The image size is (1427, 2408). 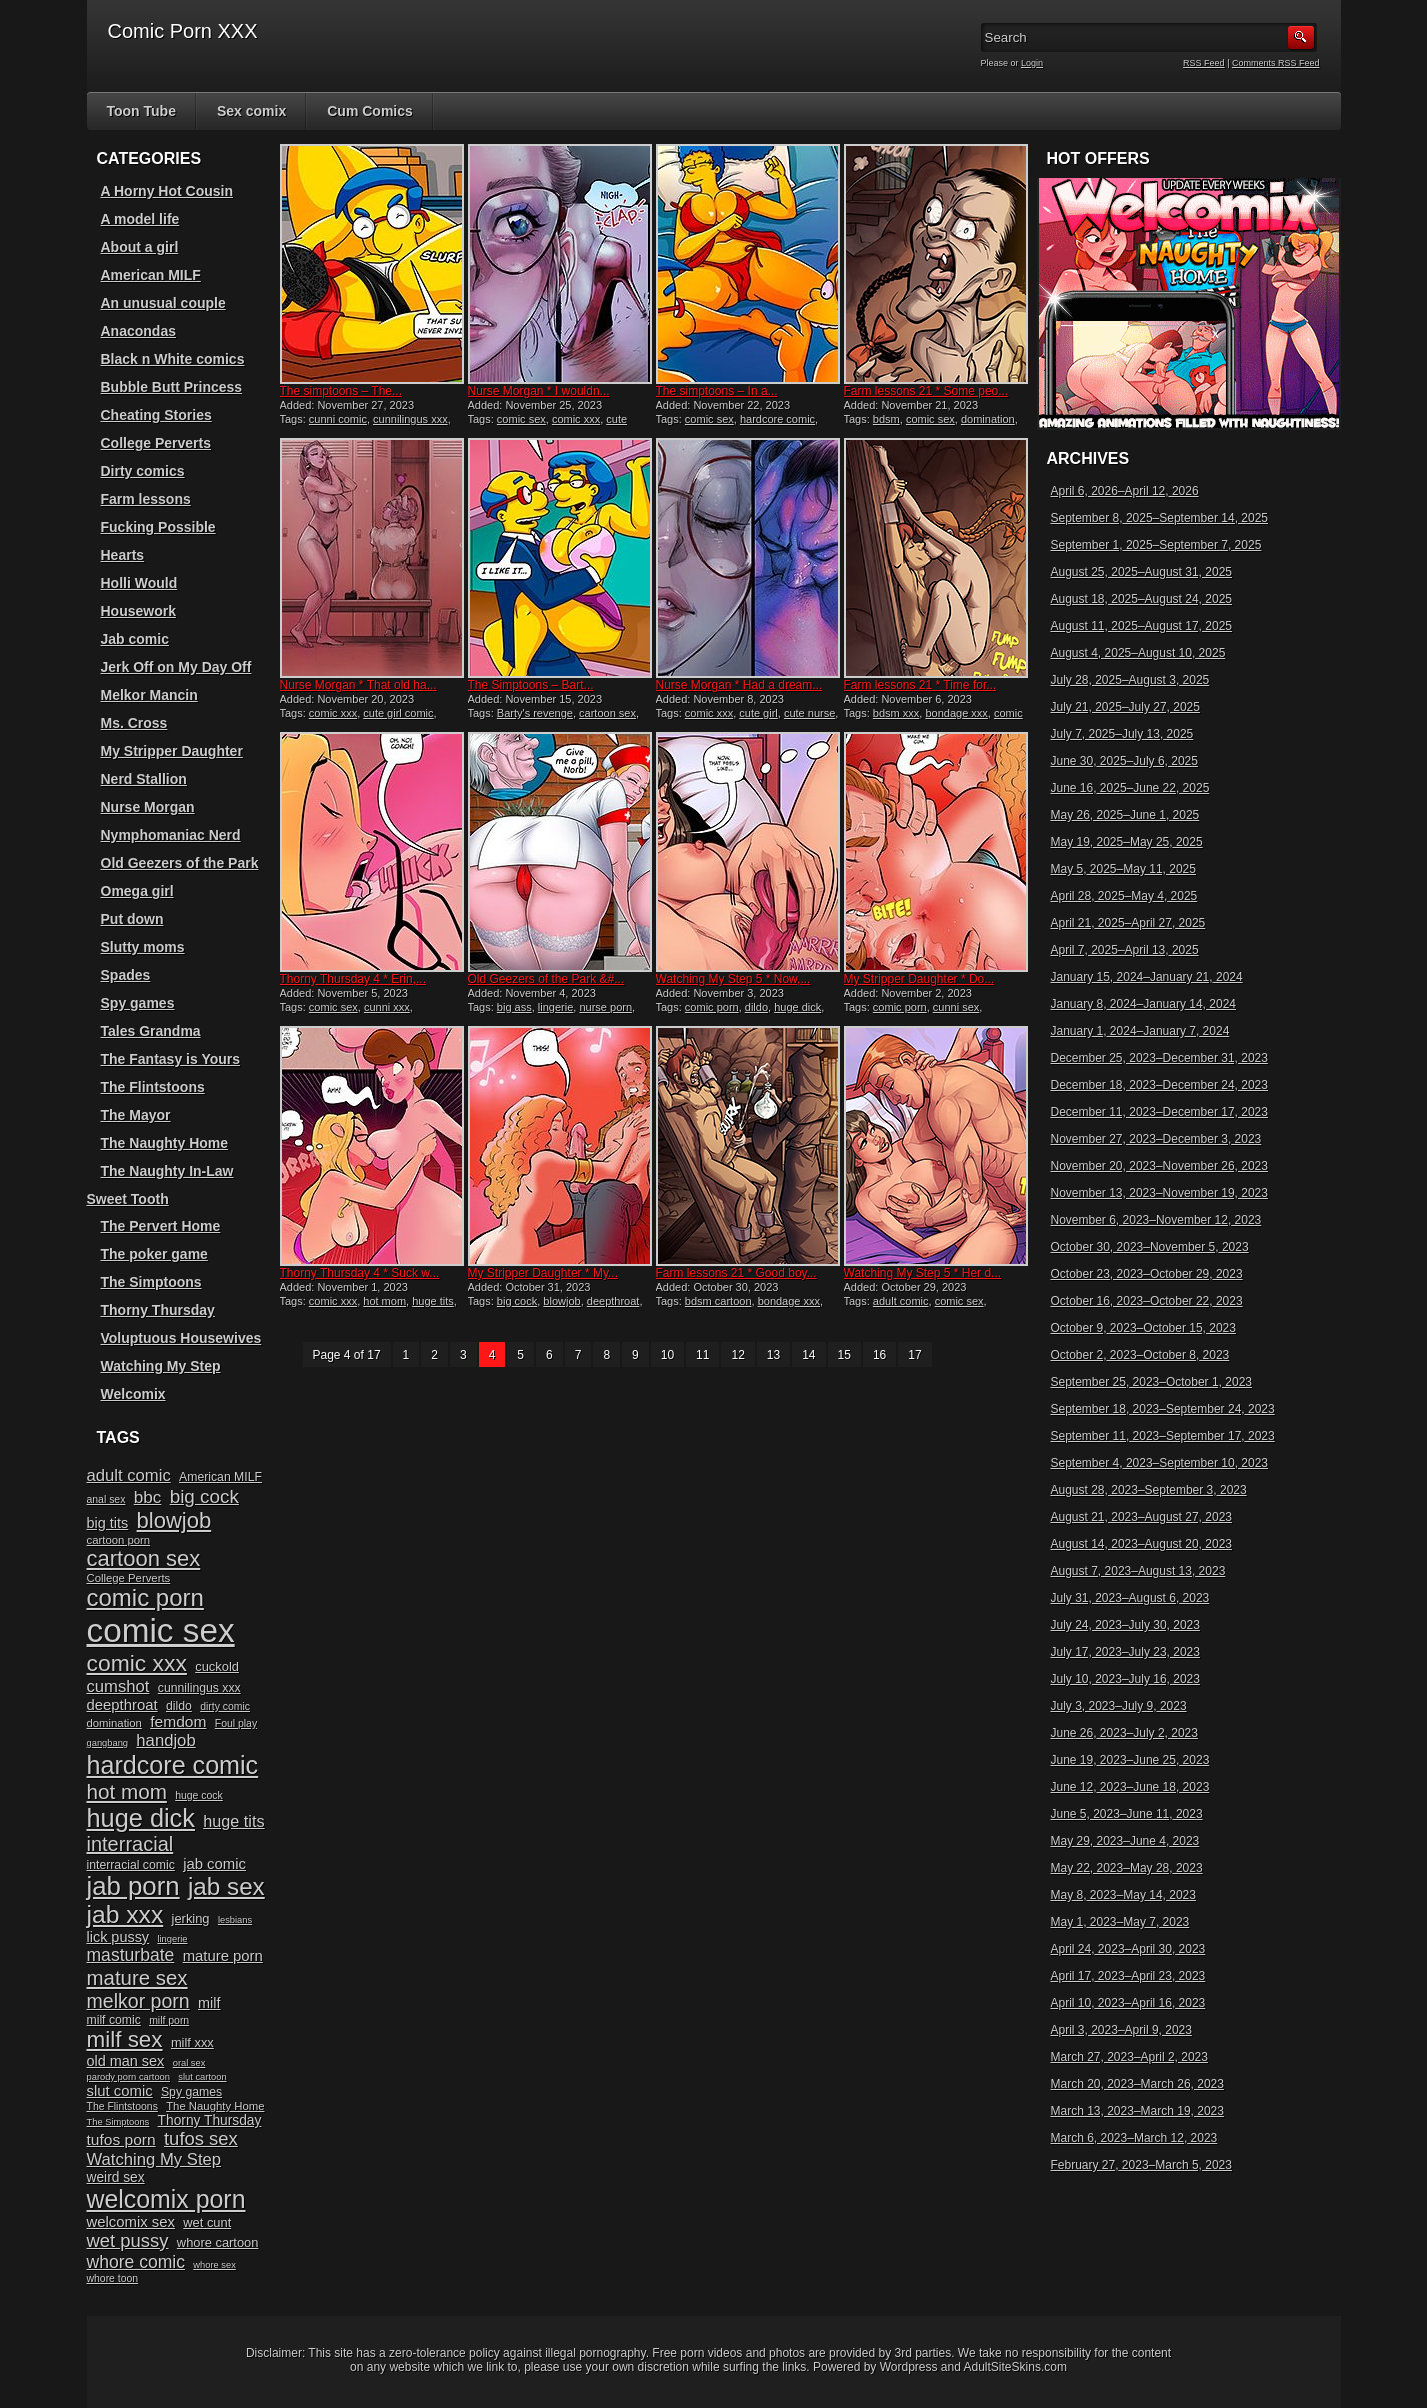 What do you see at coordinates (1159, 1058) in the screenshot?
I see `December 25, 2023–December 31, 2023` at bounding box center [1159, 1058].